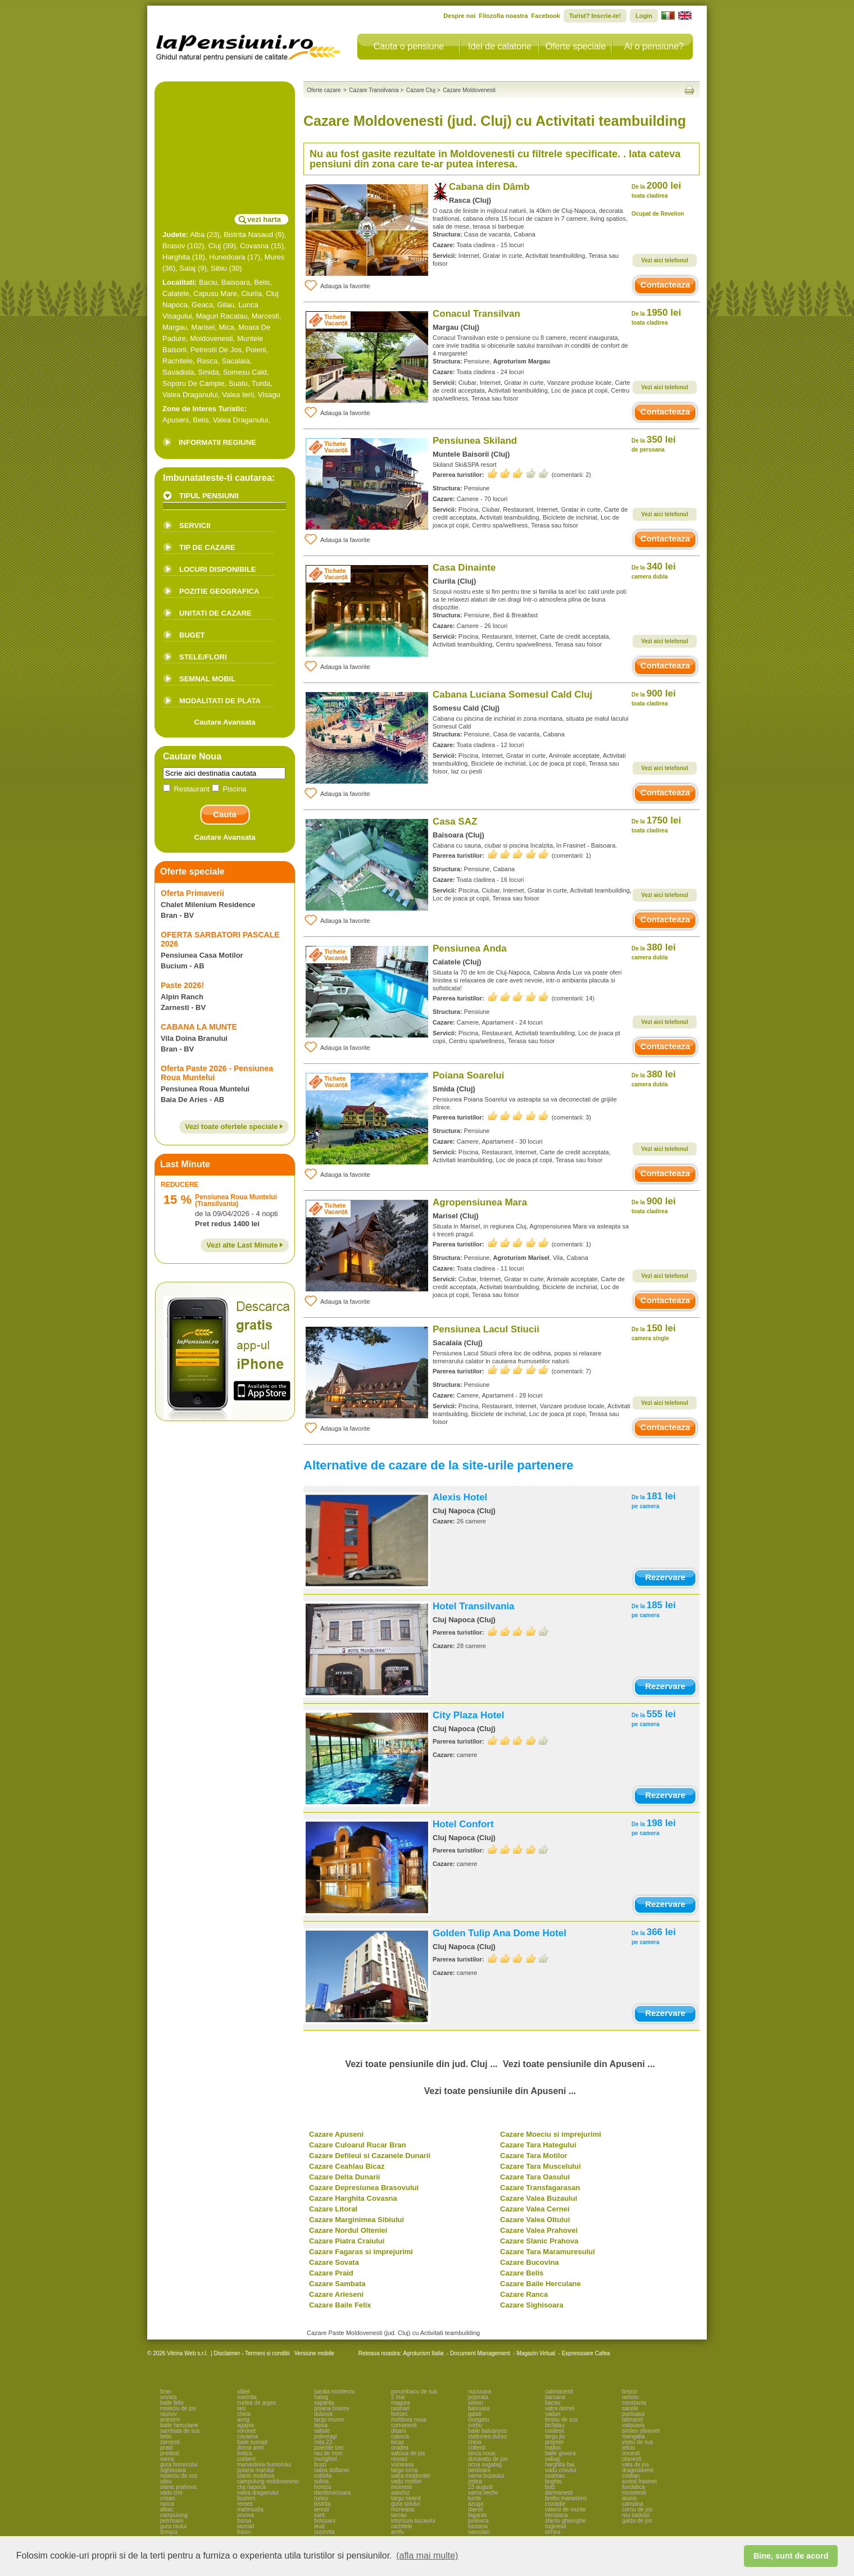 The width and height of the screenshot is (854, 2576). Describe the element at coordinates (401, 2526) in the screenshot. I see `rachitele` at that location.